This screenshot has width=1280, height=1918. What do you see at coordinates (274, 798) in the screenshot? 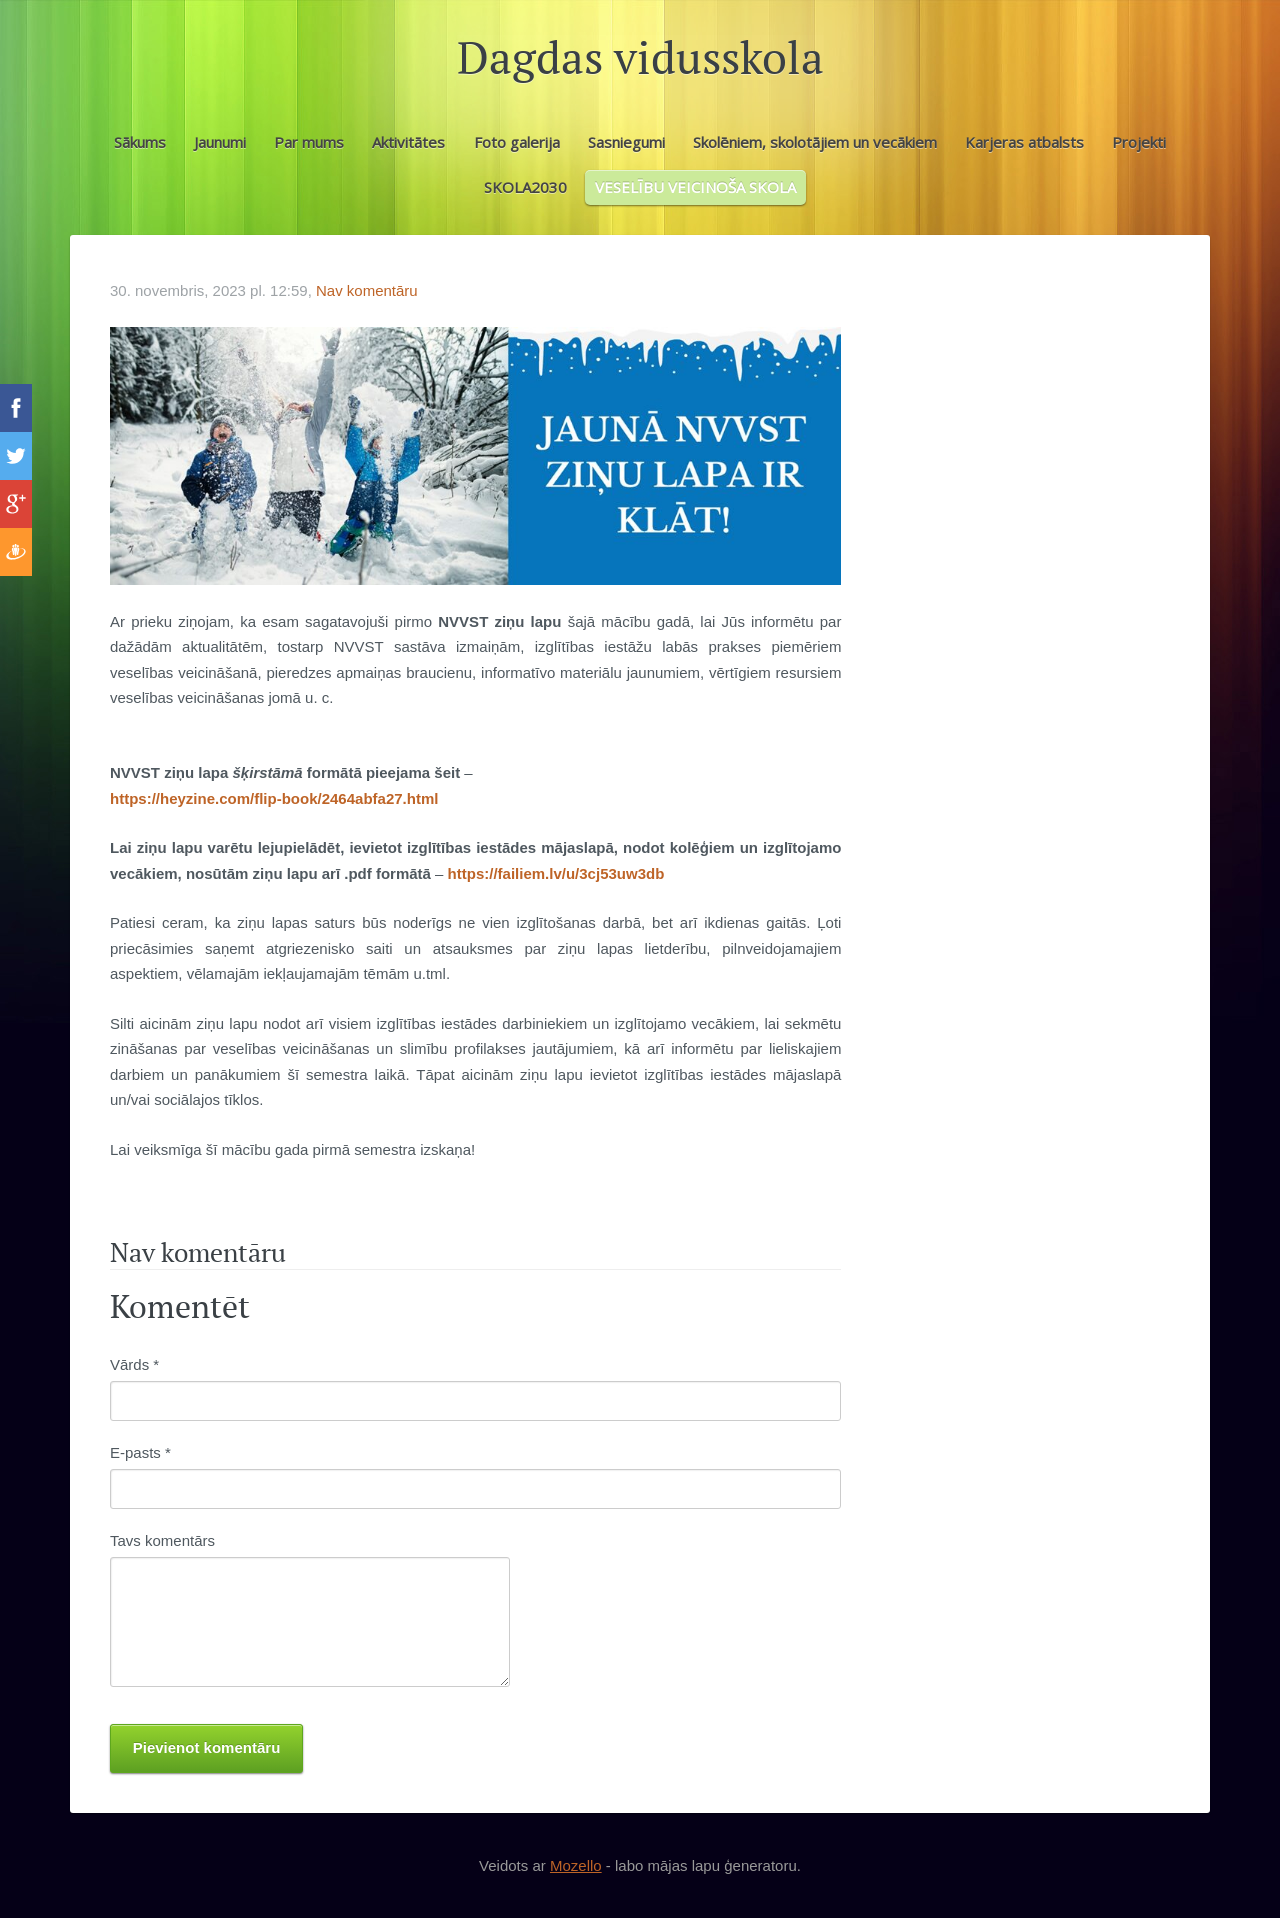
I see `https://heyzine.com/flip-book/2464abfa27.html` at bounding box center [274, 798].